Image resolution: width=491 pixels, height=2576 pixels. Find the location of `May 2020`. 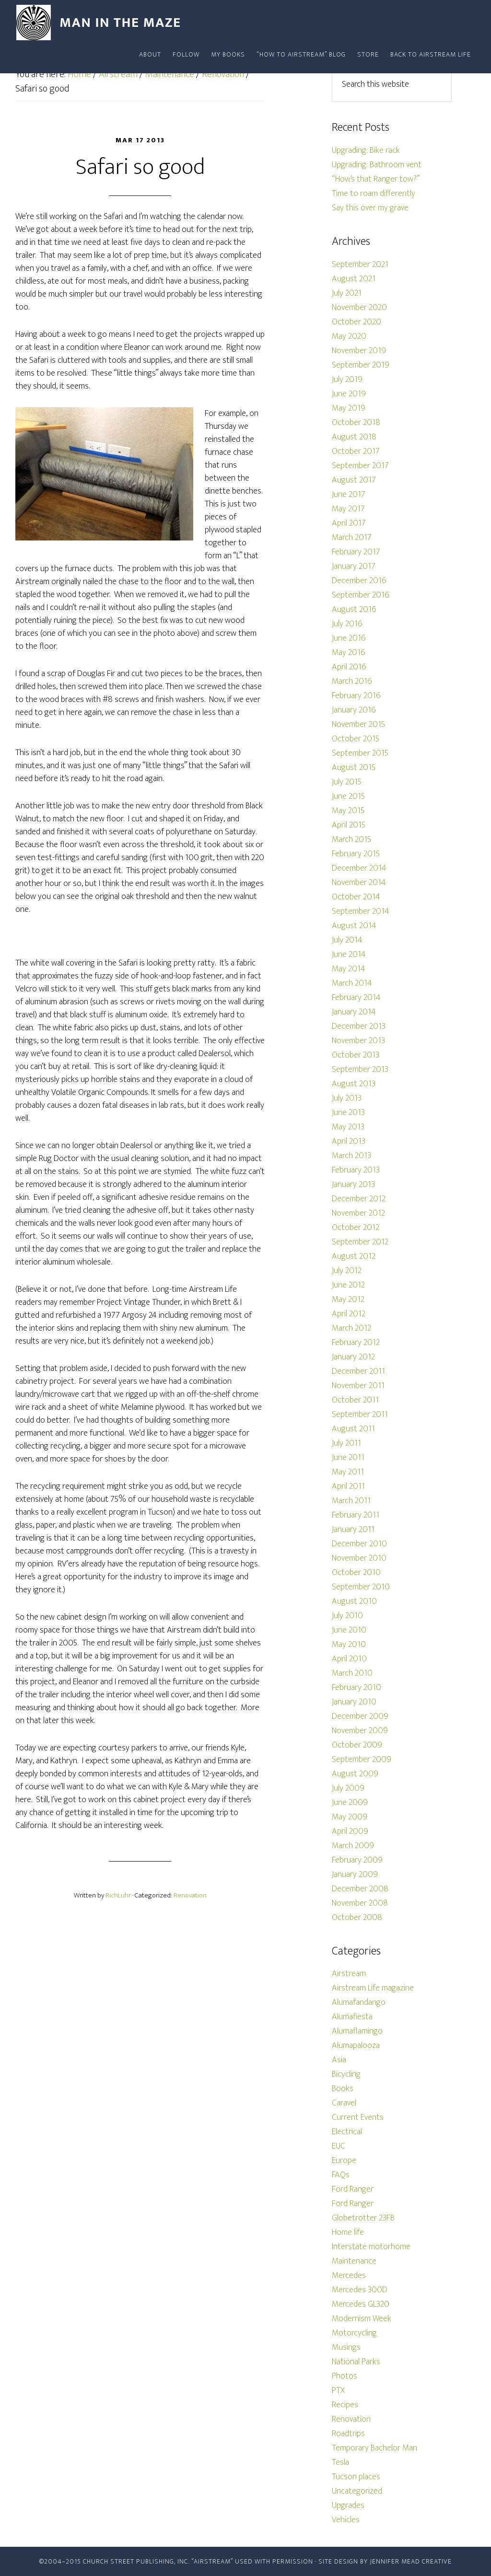

May 2020 is located at coordinates (349, 336).